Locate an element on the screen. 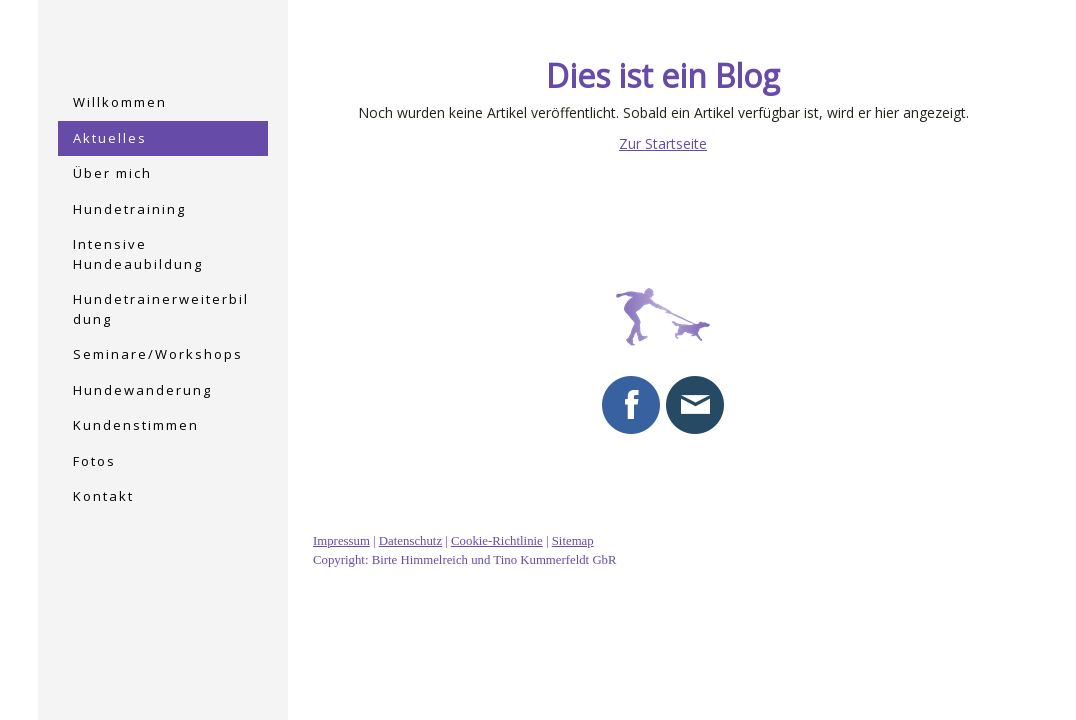 The height and width of the screenshot is (720, 1076). Fotos is located at coordinates (94, 461).